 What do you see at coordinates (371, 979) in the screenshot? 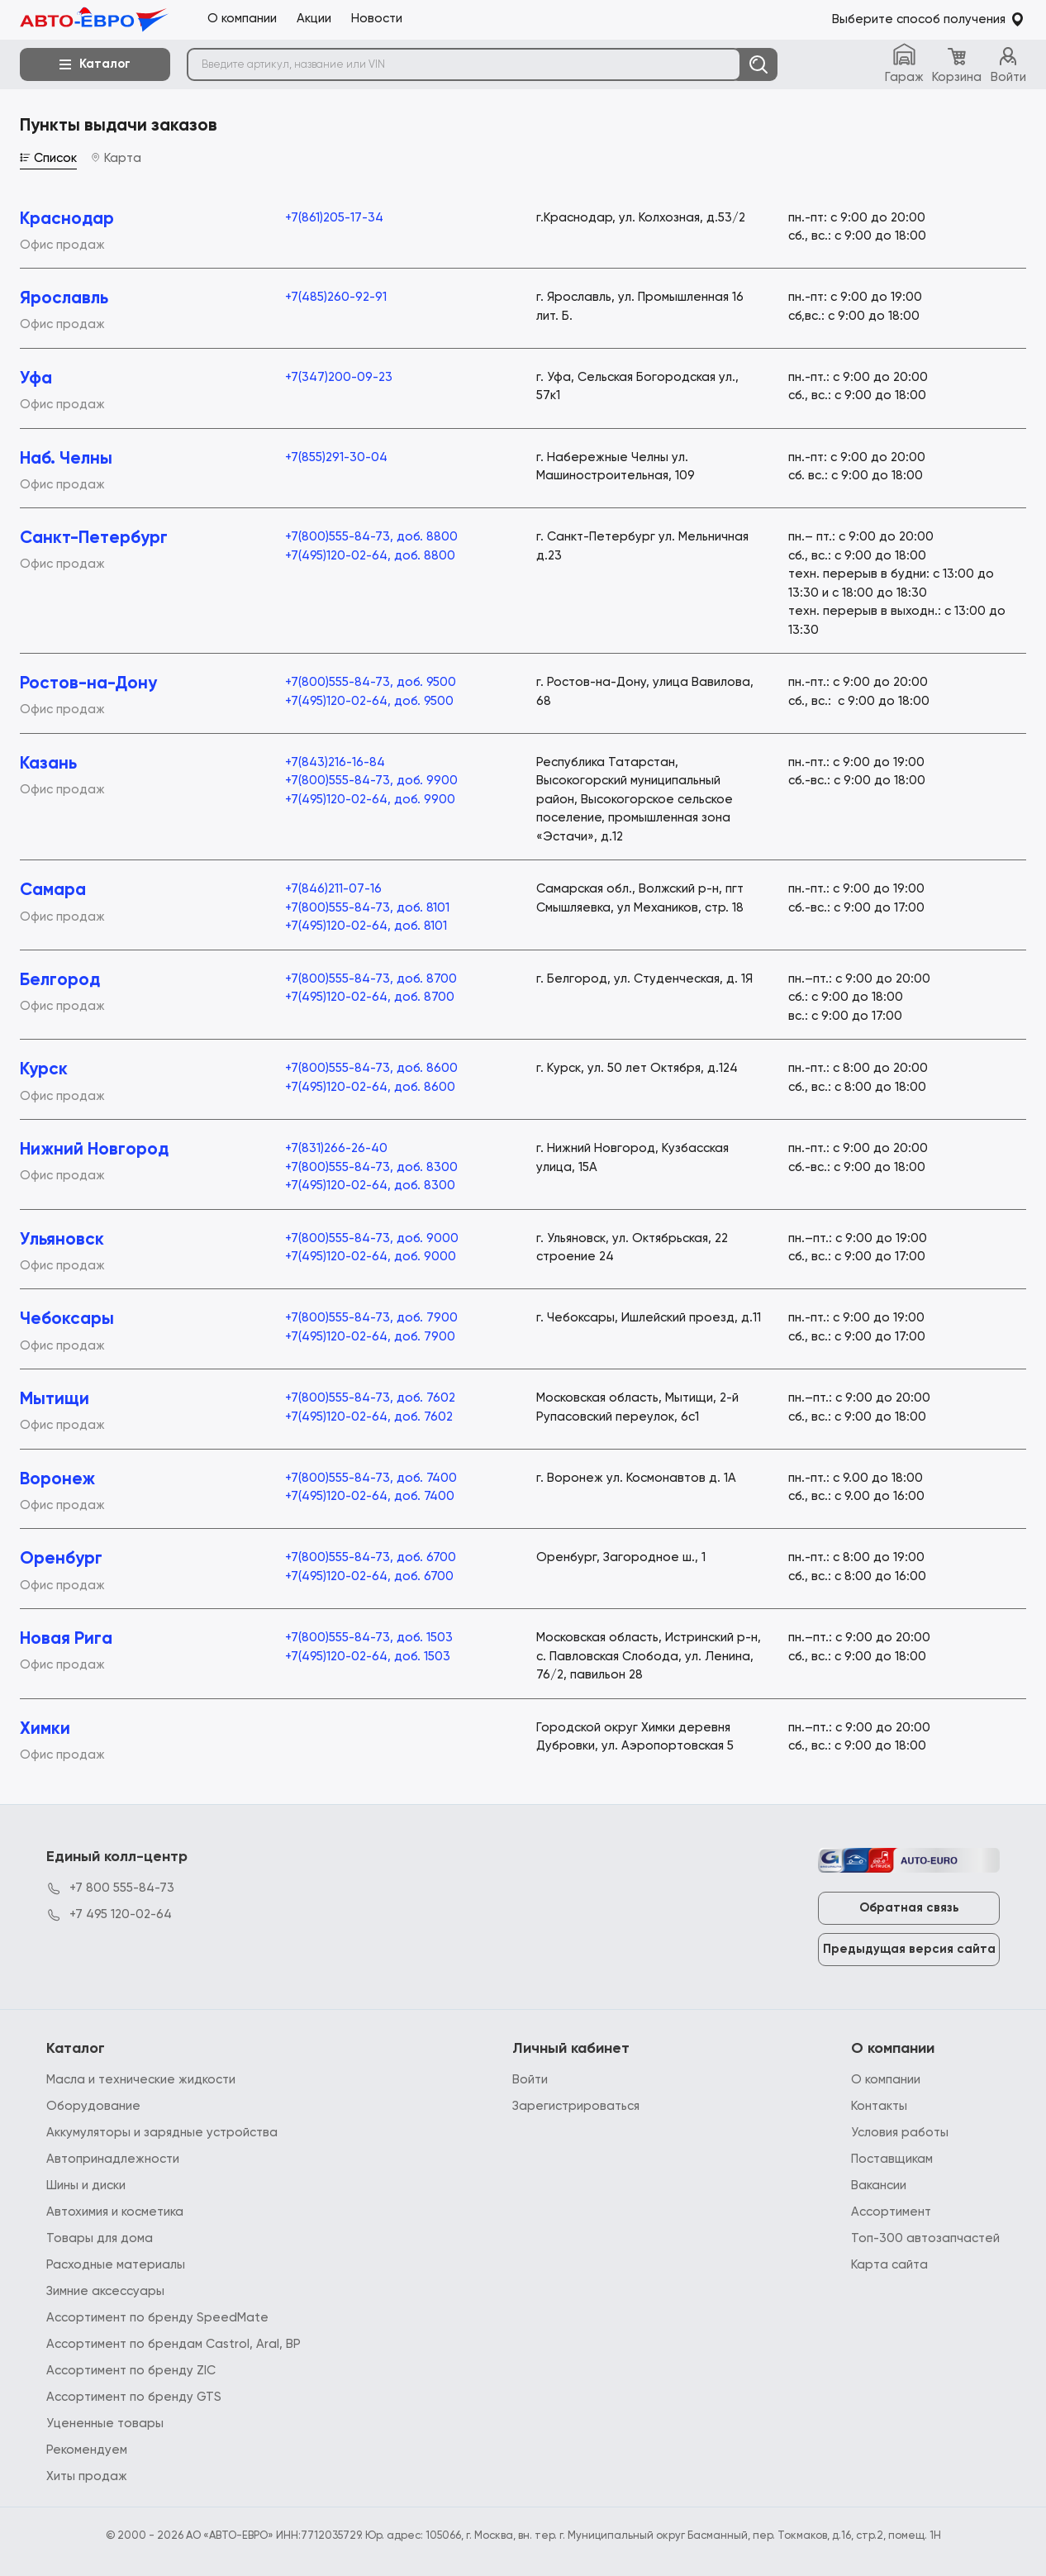
I see `+7(800)555-84-73, доб. 8700` at bounding box center [371, 979].